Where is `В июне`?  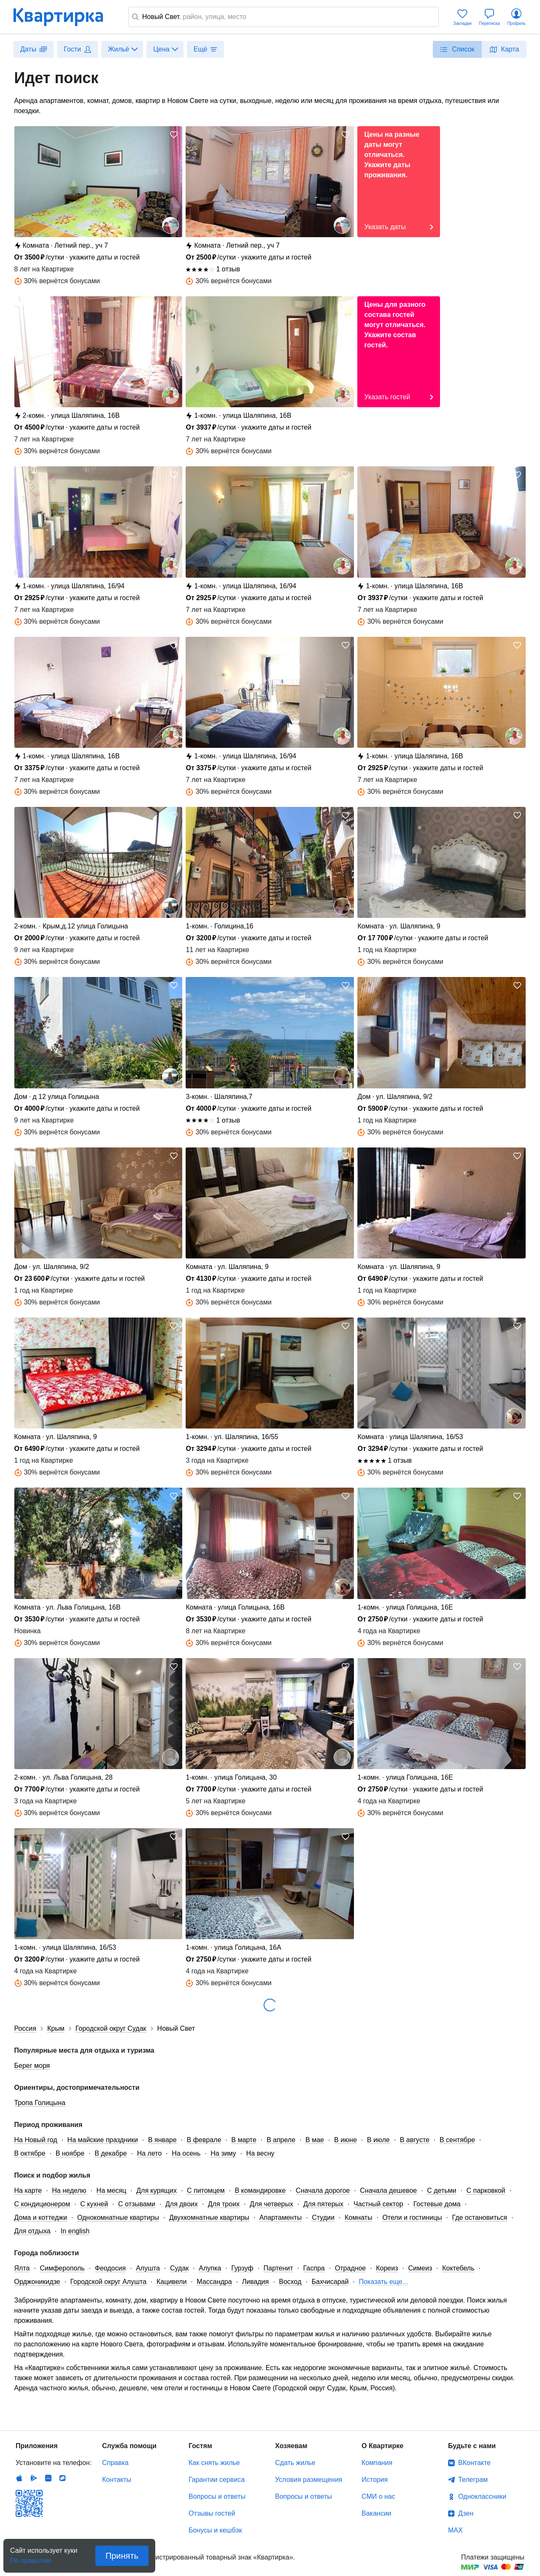
В июне is located at coordinates (345, 2139).